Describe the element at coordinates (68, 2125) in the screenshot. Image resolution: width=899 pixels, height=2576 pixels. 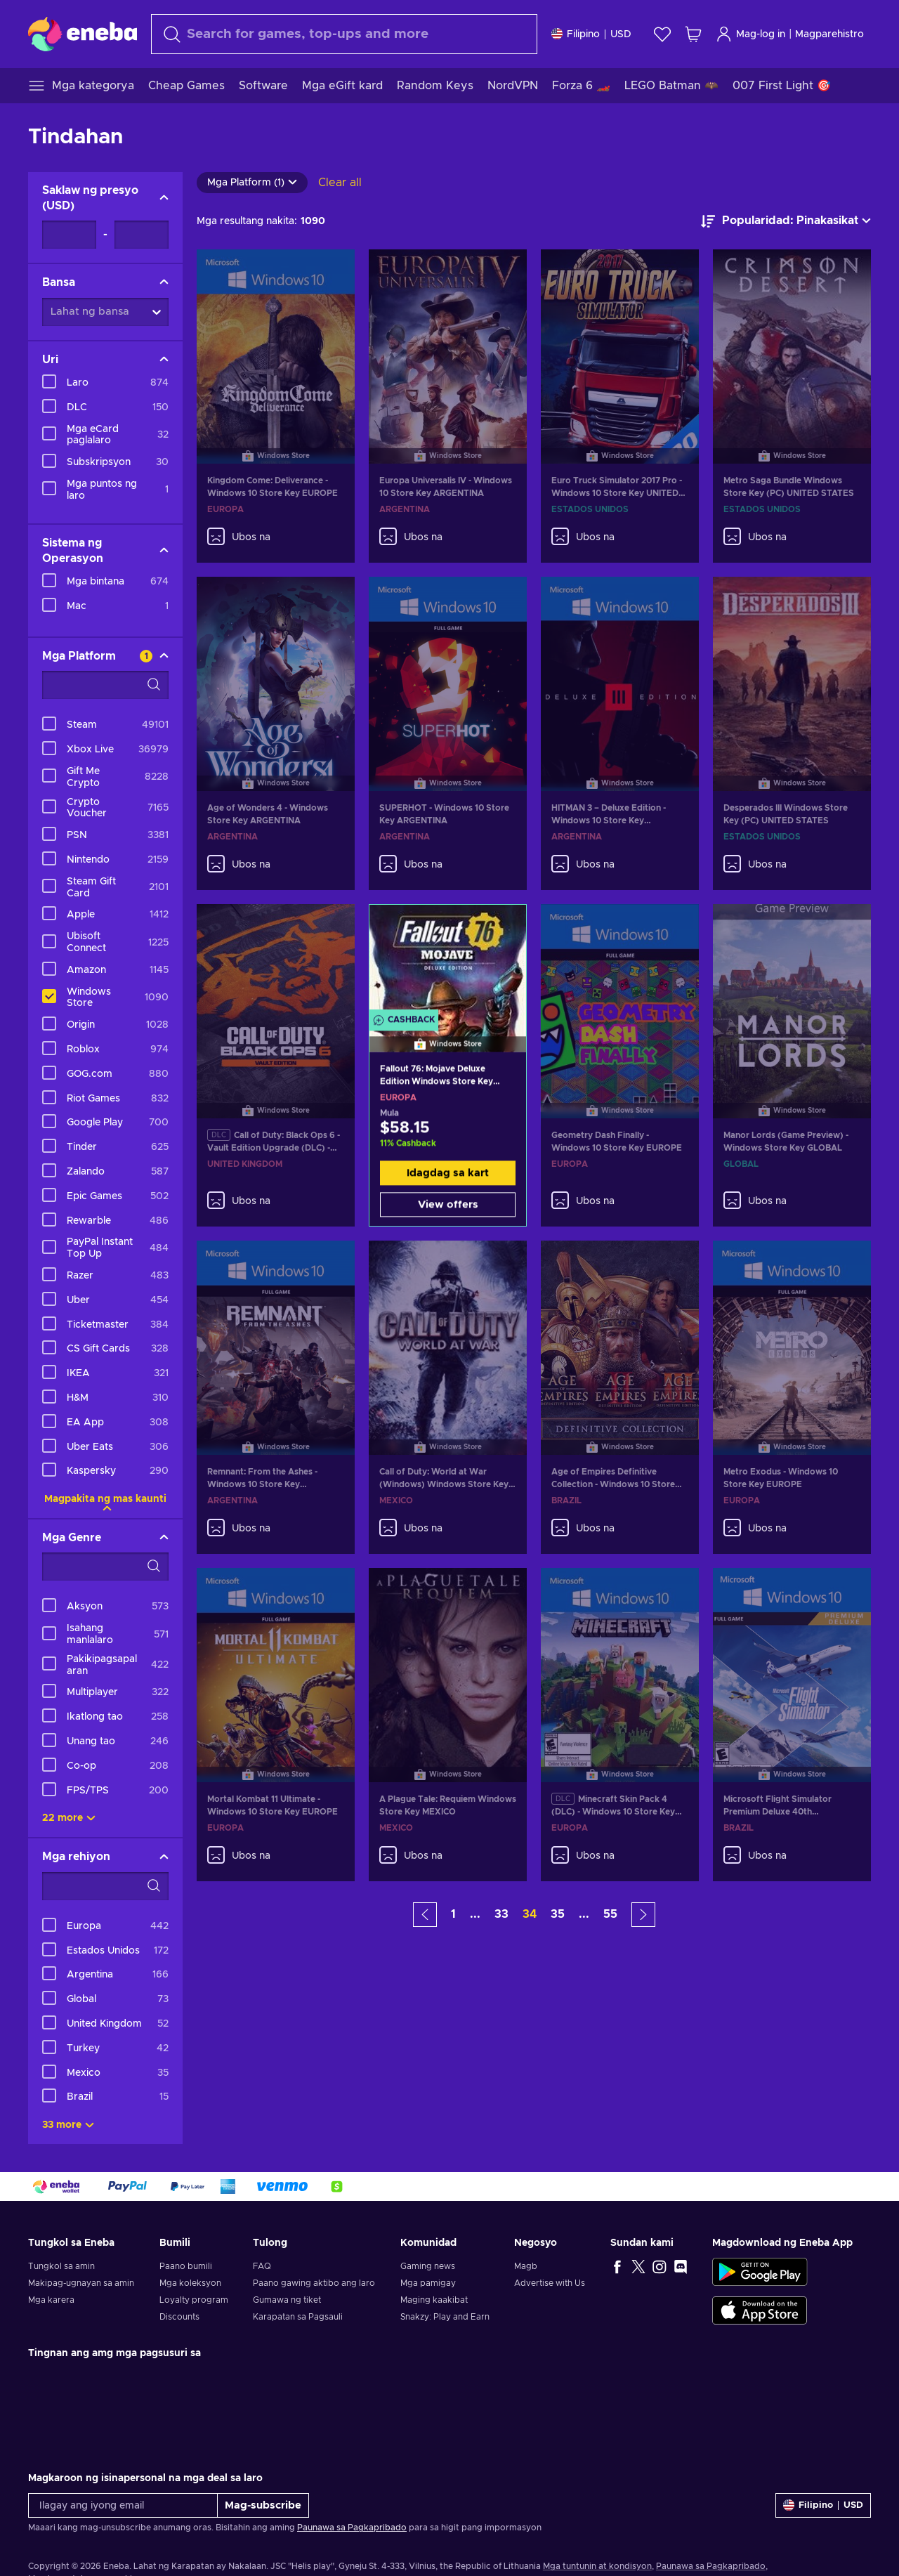
I see `33 more [Ipakita lahat]` at that location.